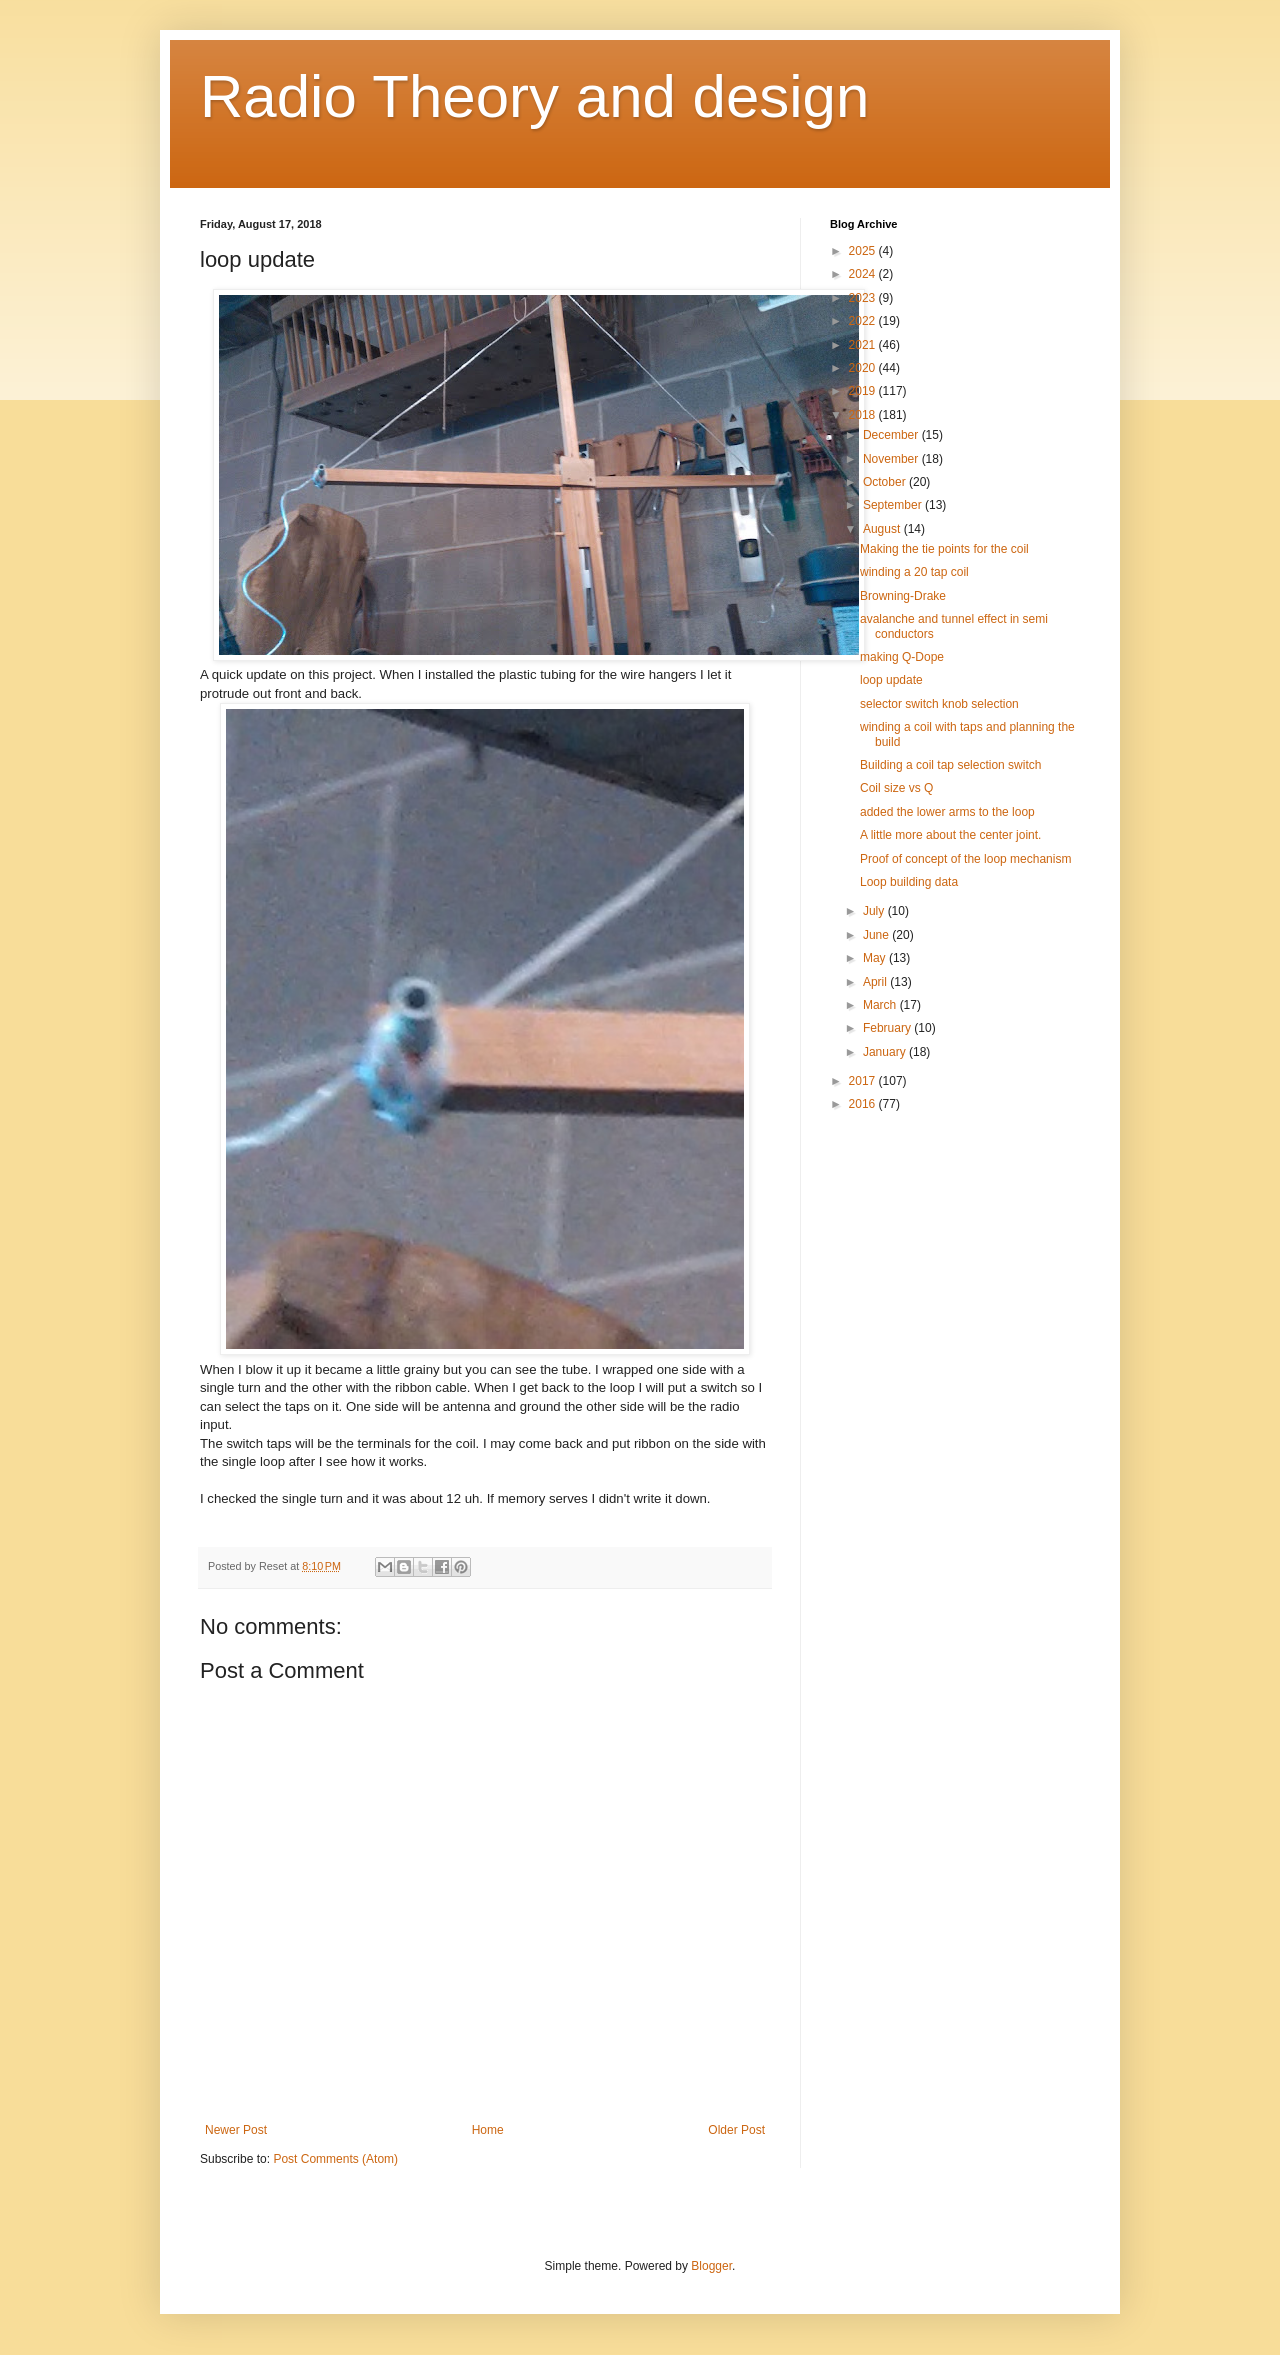 The image size is (1280, 2355). What do you see at coordinates (903, 596) in the screenshot?
I see `Browning-Drake` at bounding box center [903, 596].